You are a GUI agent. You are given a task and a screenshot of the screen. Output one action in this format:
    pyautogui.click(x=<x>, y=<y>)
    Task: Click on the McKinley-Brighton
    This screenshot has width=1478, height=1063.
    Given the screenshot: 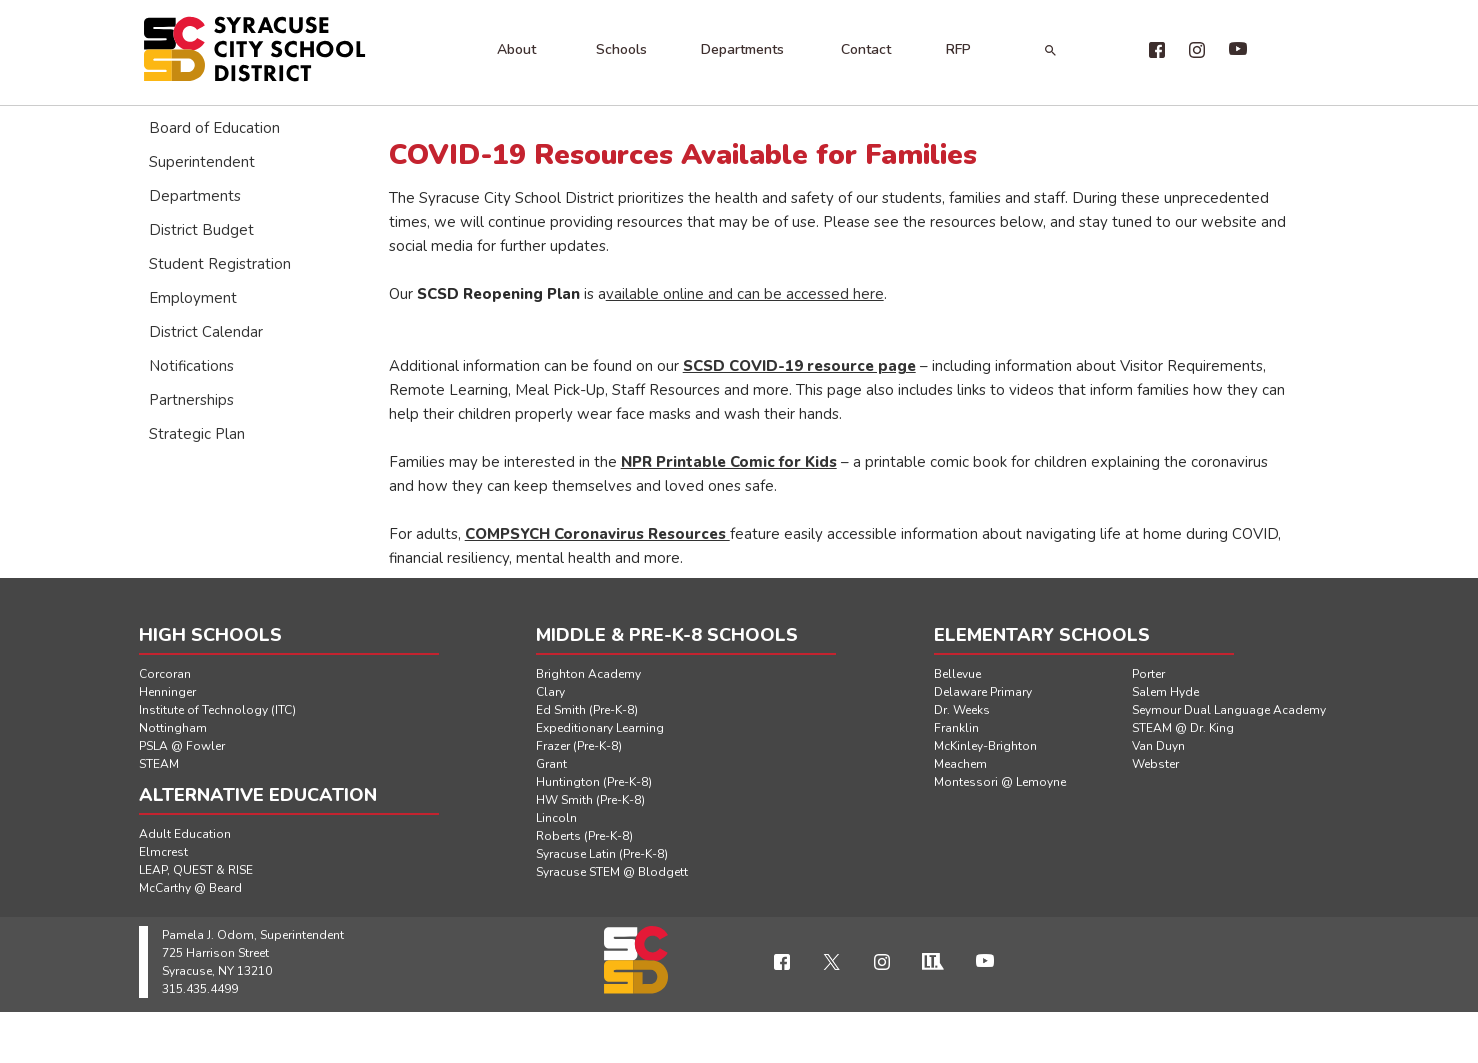 What is the action you would take?
    pyautogui.click(x=985, y=746)
    